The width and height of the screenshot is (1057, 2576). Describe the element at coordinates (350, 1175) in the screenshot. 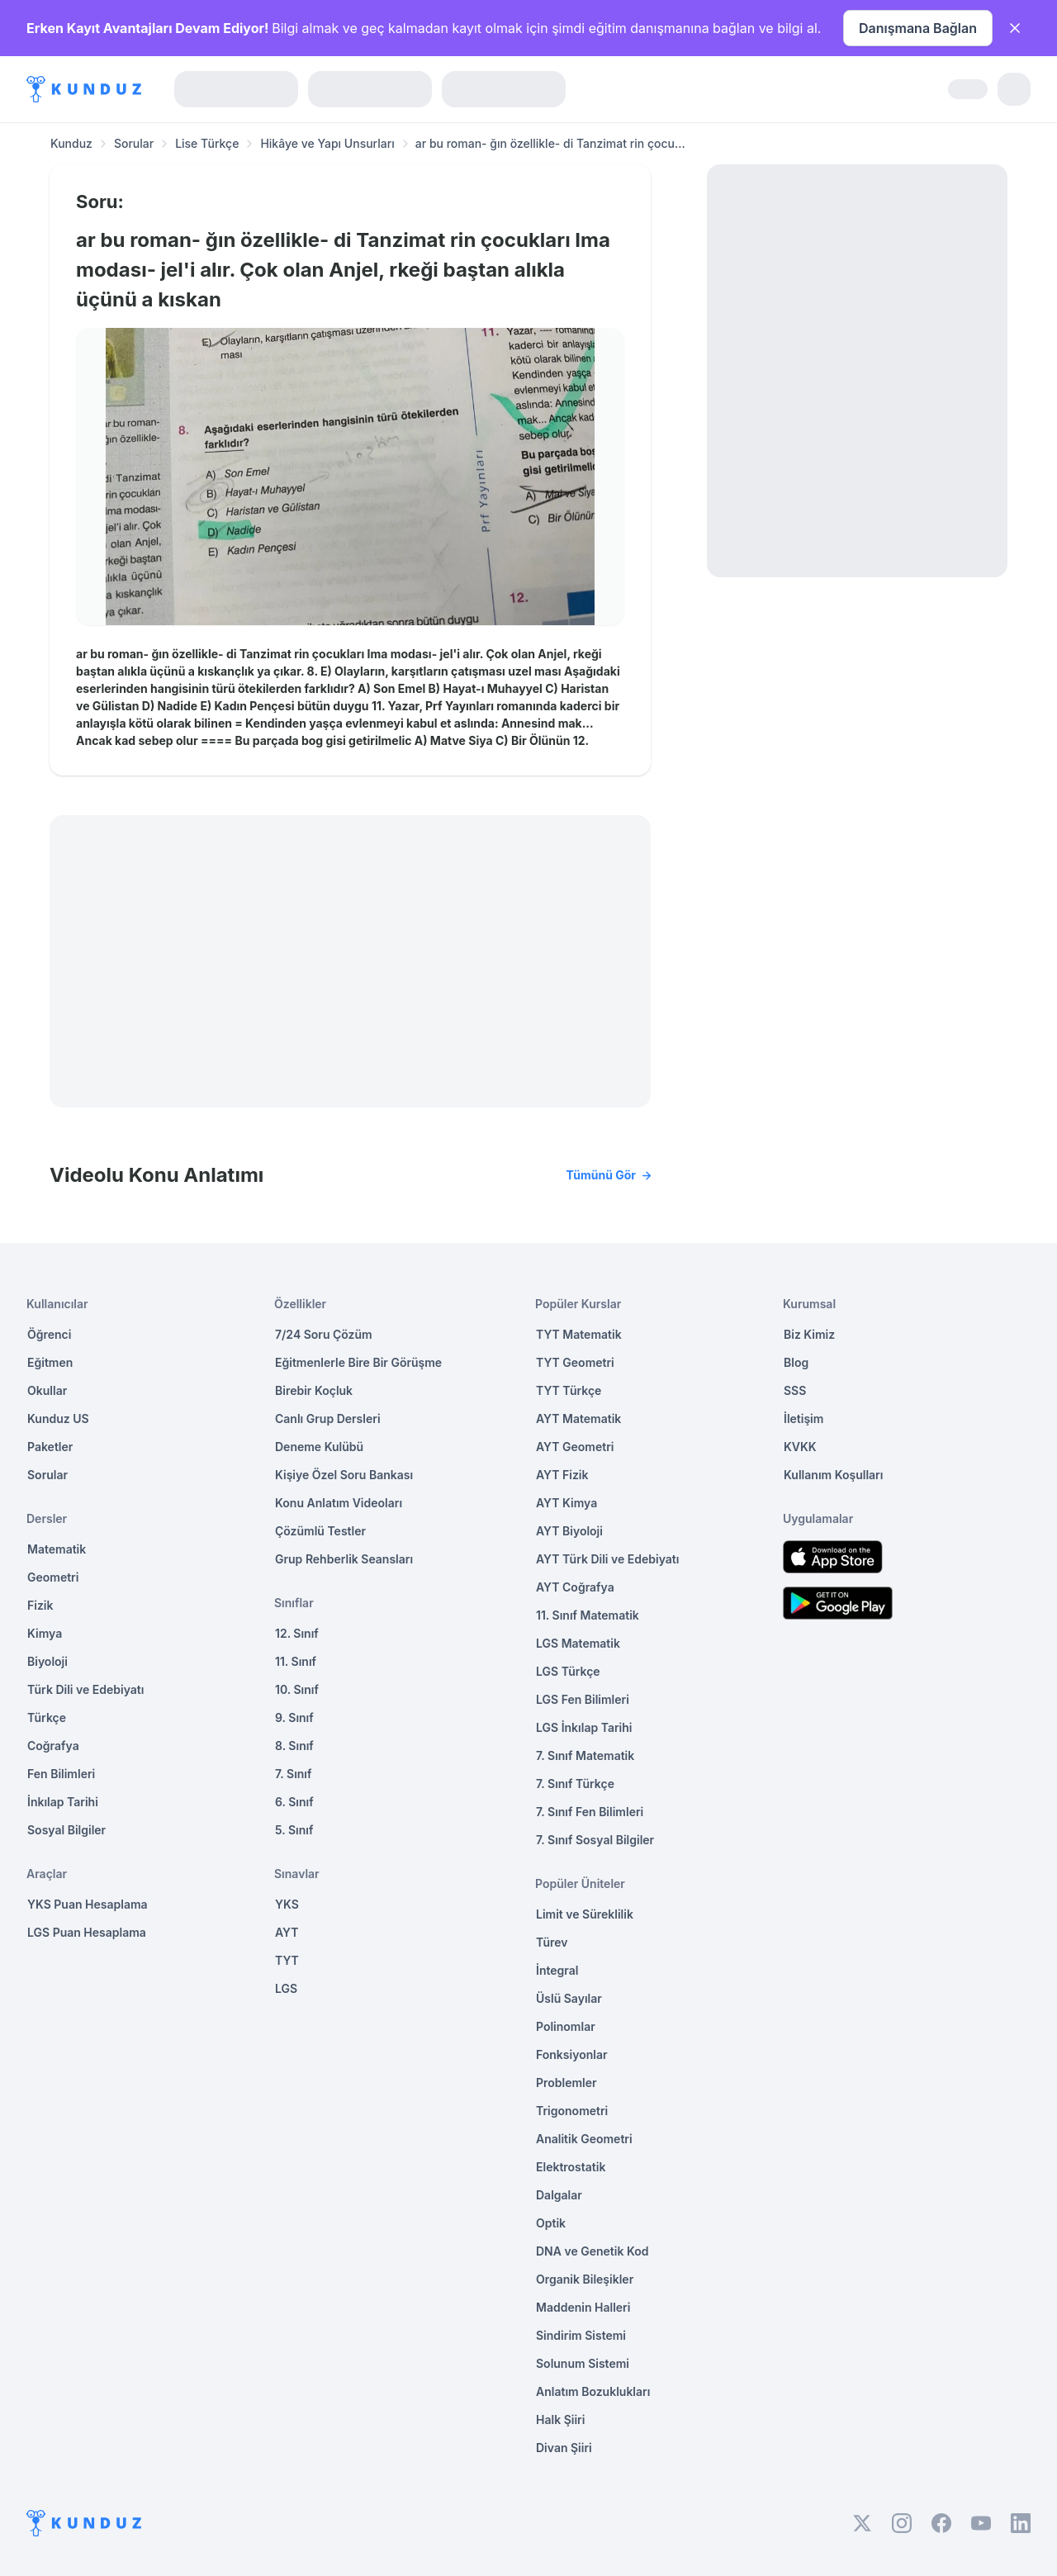

I see `Videolu Konu Anlatımı` at that location.